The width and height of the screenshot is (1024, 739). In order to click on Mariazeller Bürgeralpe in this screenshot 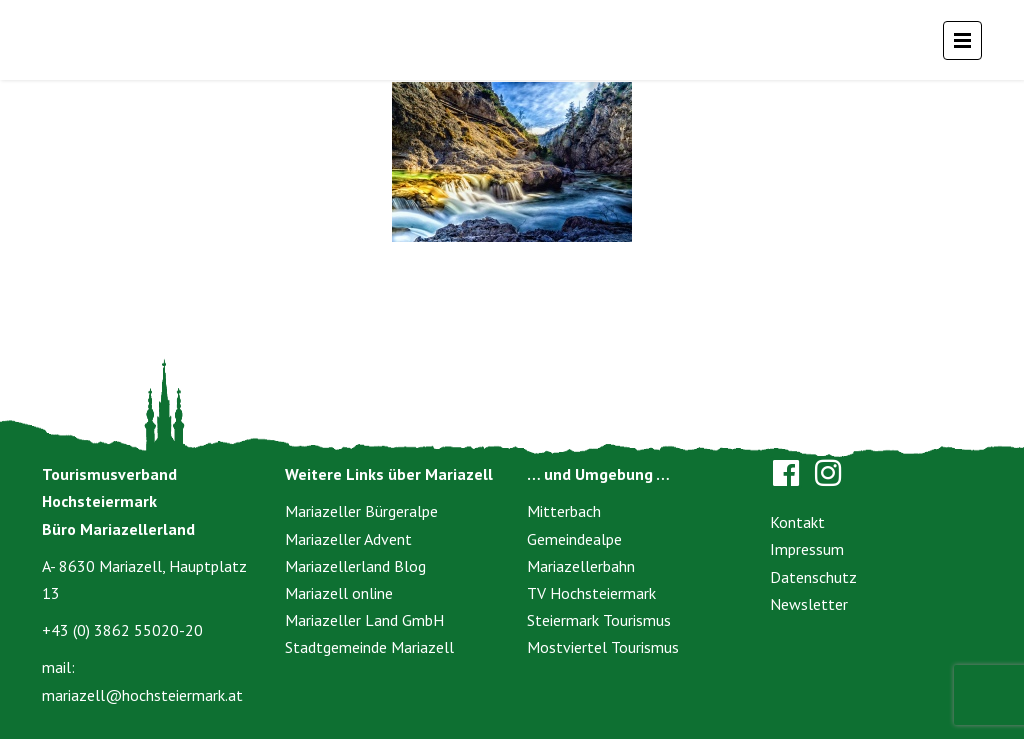, I will do `click(361, 511)`.